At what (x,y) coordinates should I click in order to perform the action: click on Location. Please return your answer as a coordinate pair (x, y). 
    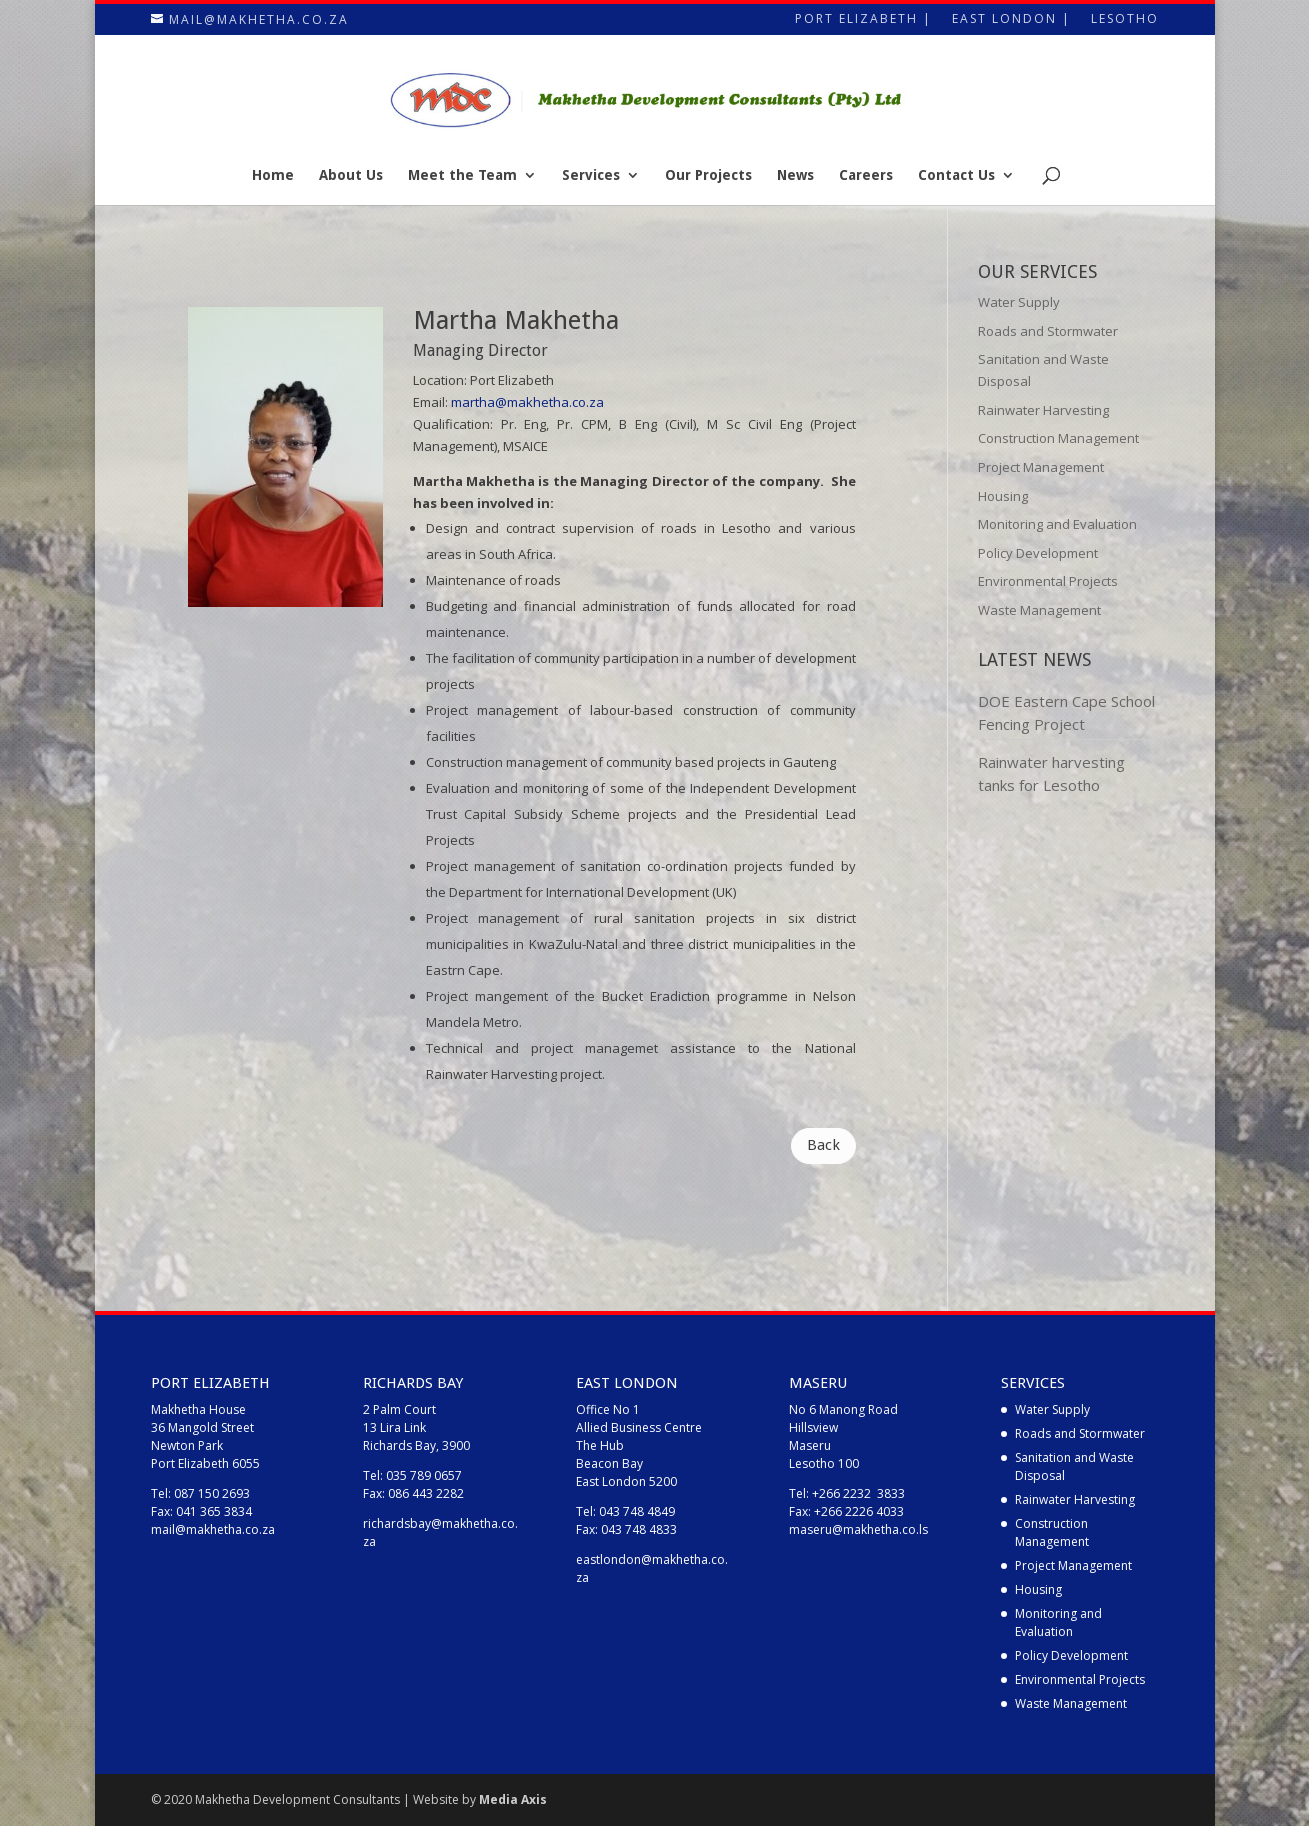
    Looking at the image, I should click on (438, 380).